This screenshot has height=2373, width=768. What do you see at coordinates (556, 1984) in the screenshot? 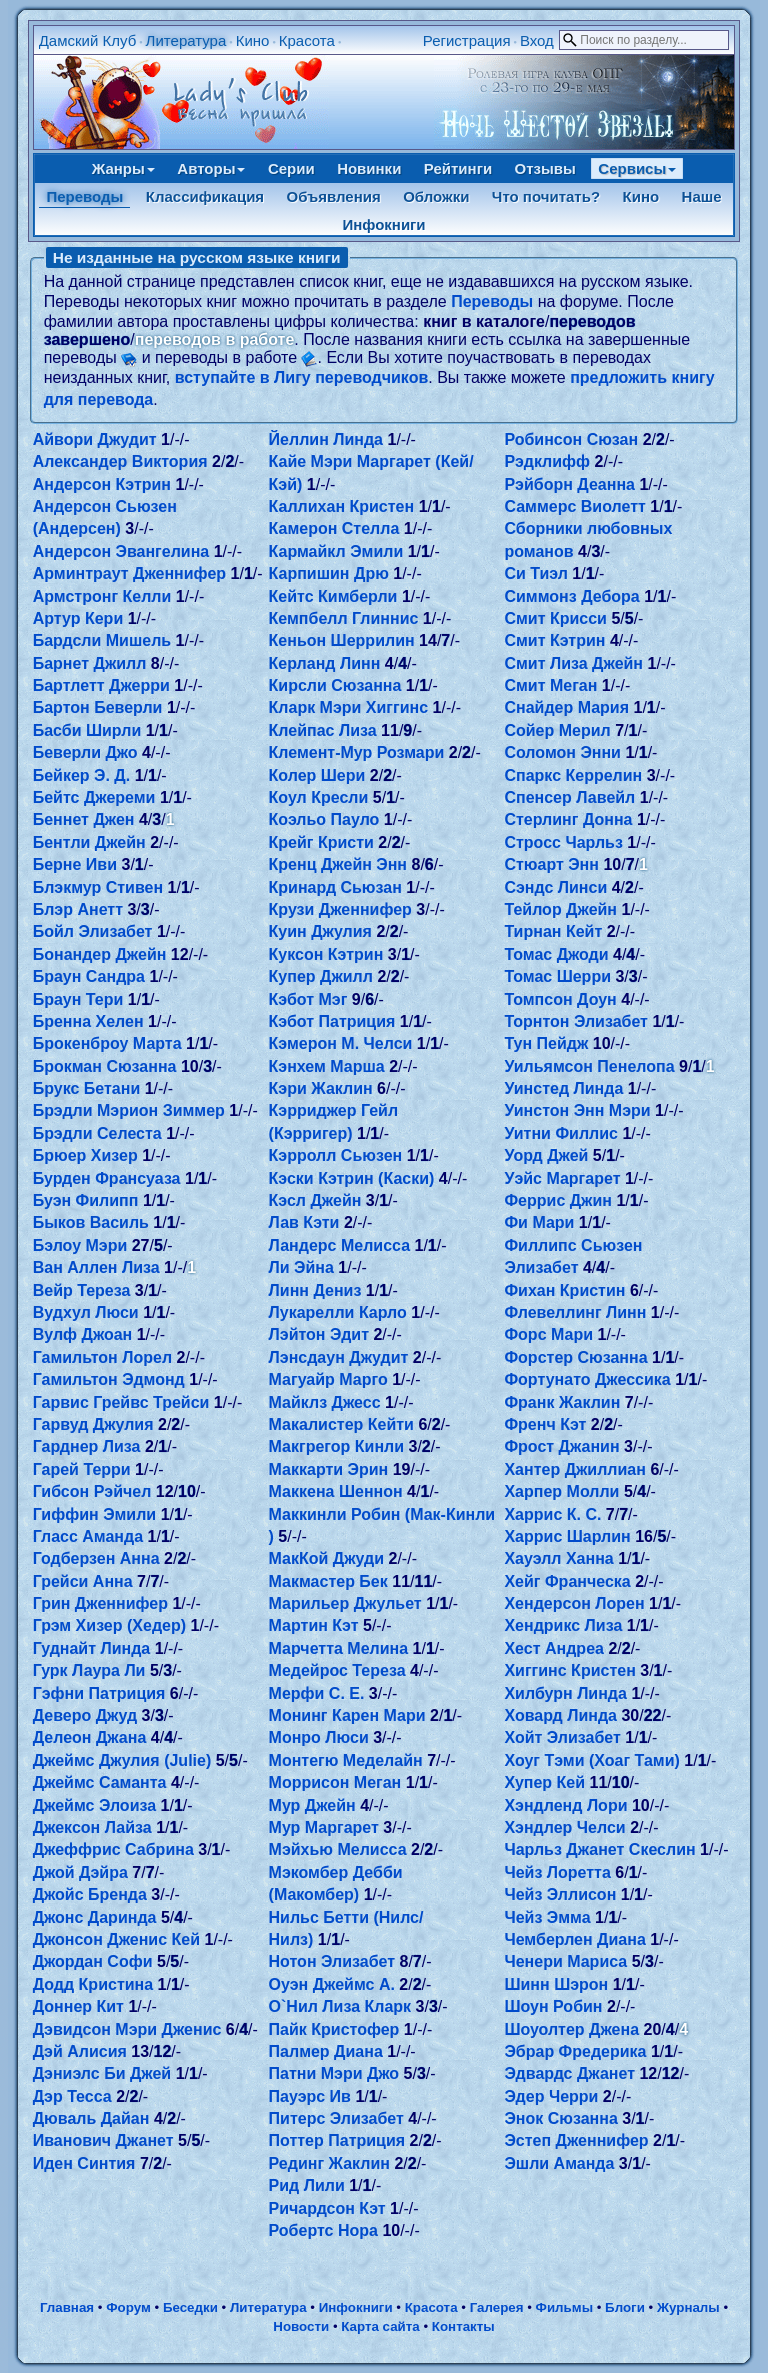
I see `Шинн Шэрон` at bounding box center [556, 1984].